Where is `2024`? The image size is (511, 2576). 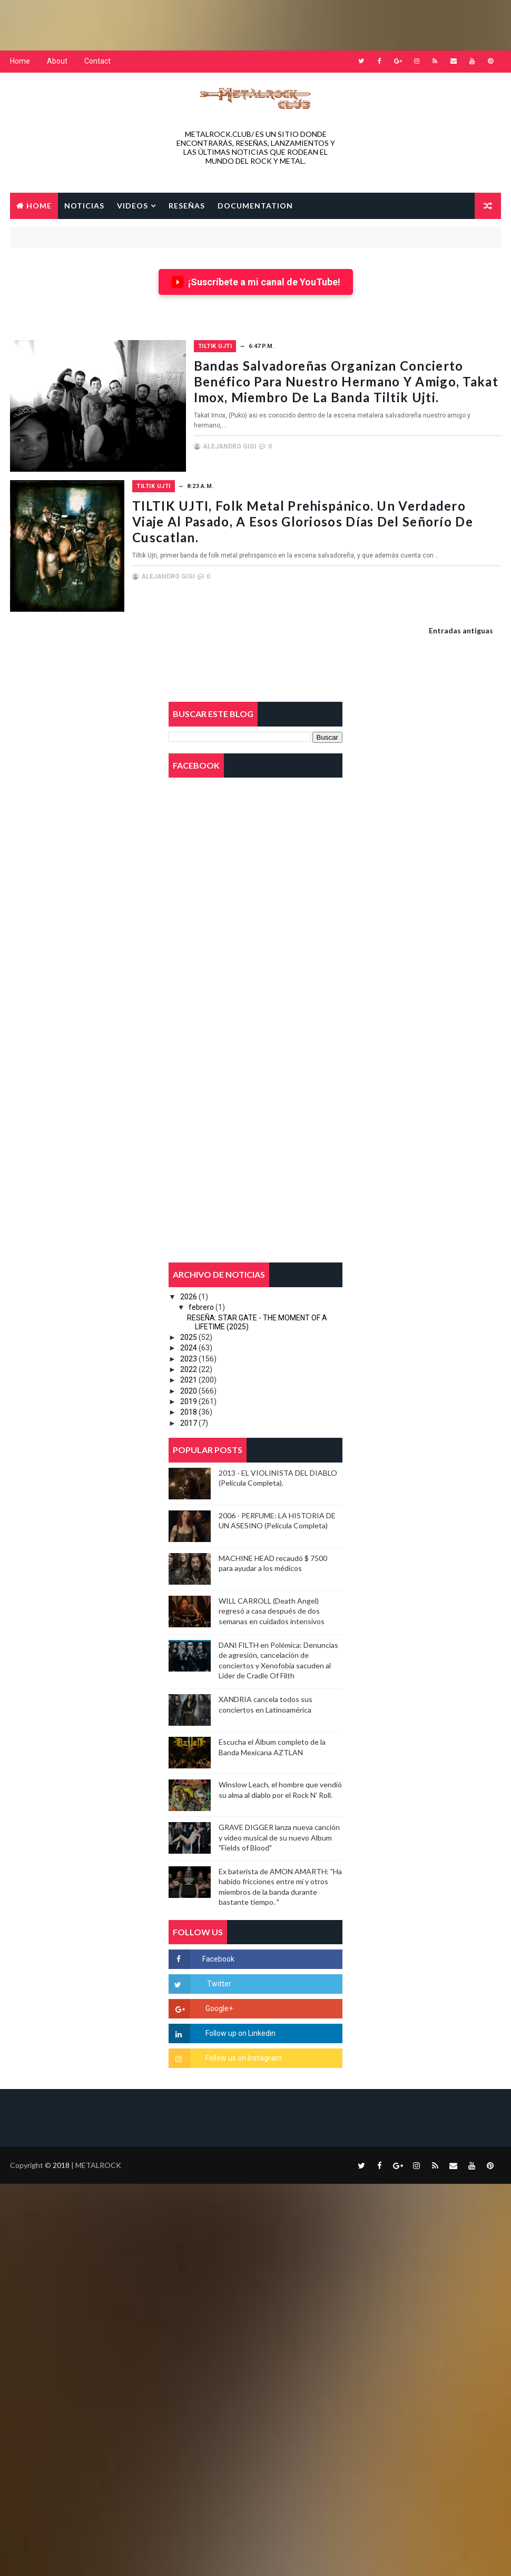 2024 is located at coordinates (188, 1346).